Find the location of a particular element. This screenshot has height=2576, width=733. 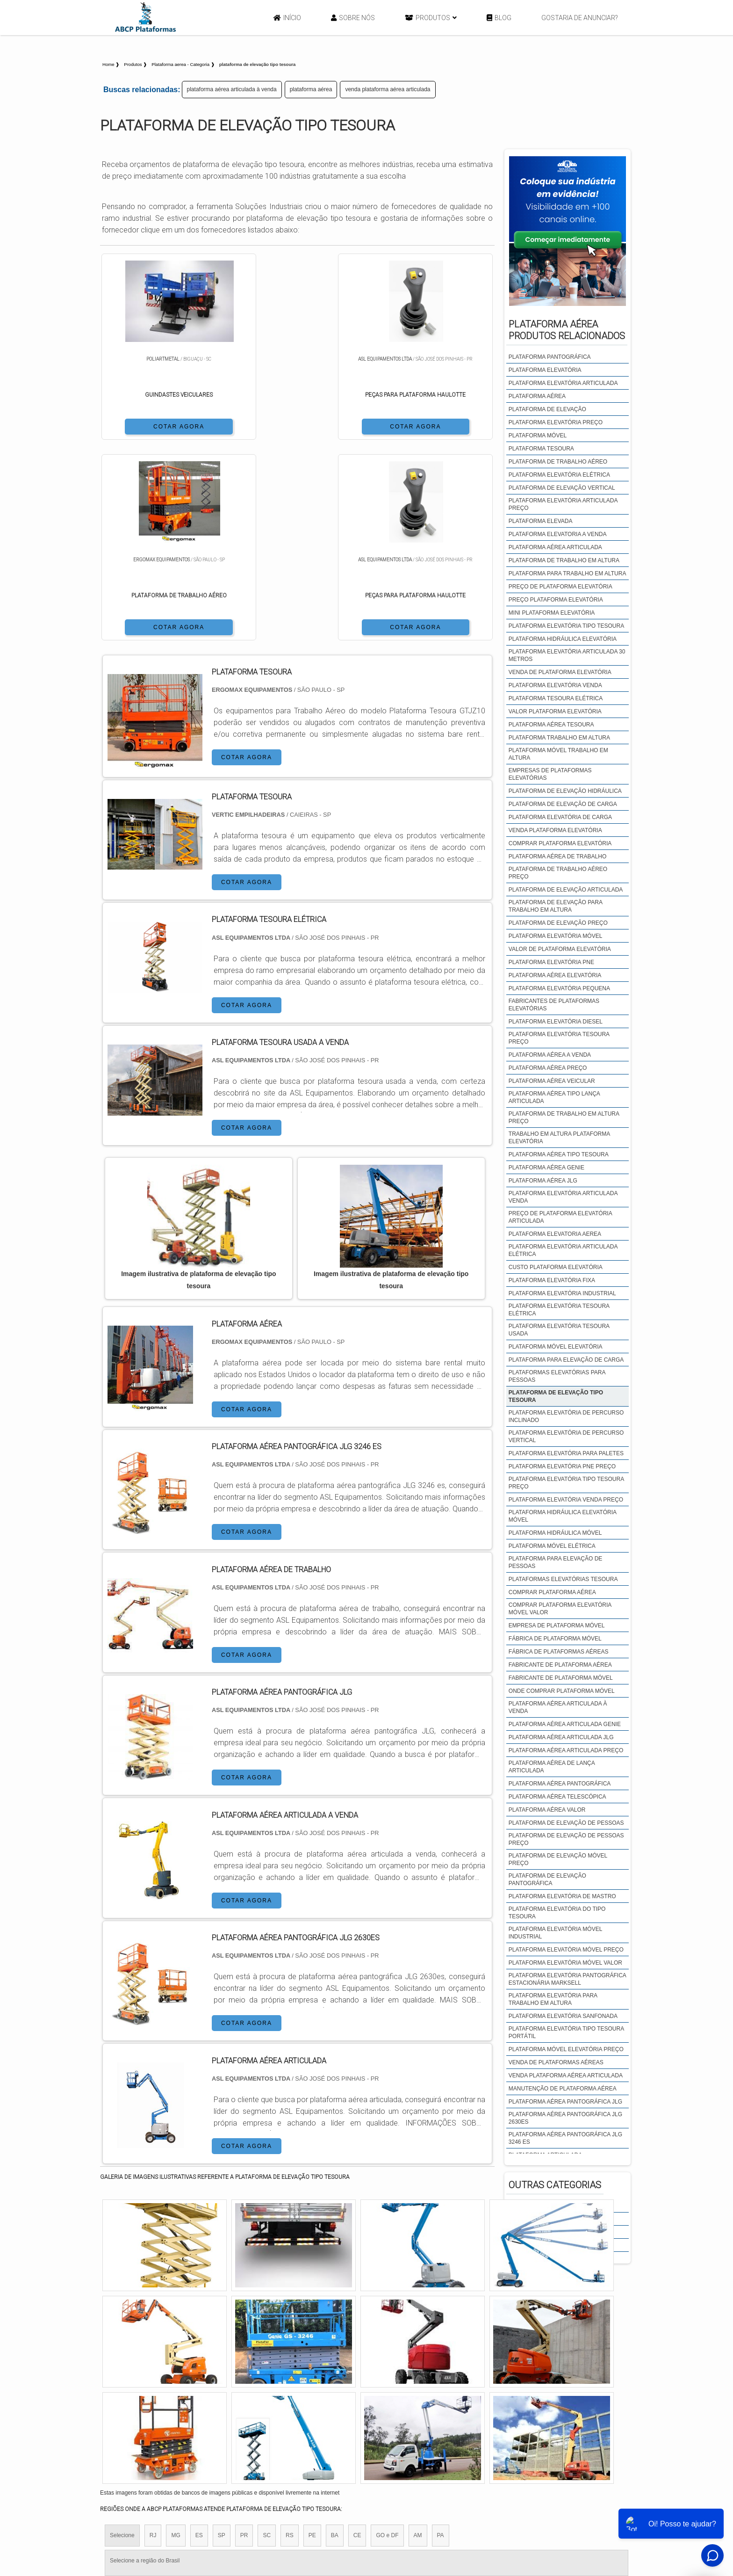

Zona Norte is located at coordinates (176, 2415).